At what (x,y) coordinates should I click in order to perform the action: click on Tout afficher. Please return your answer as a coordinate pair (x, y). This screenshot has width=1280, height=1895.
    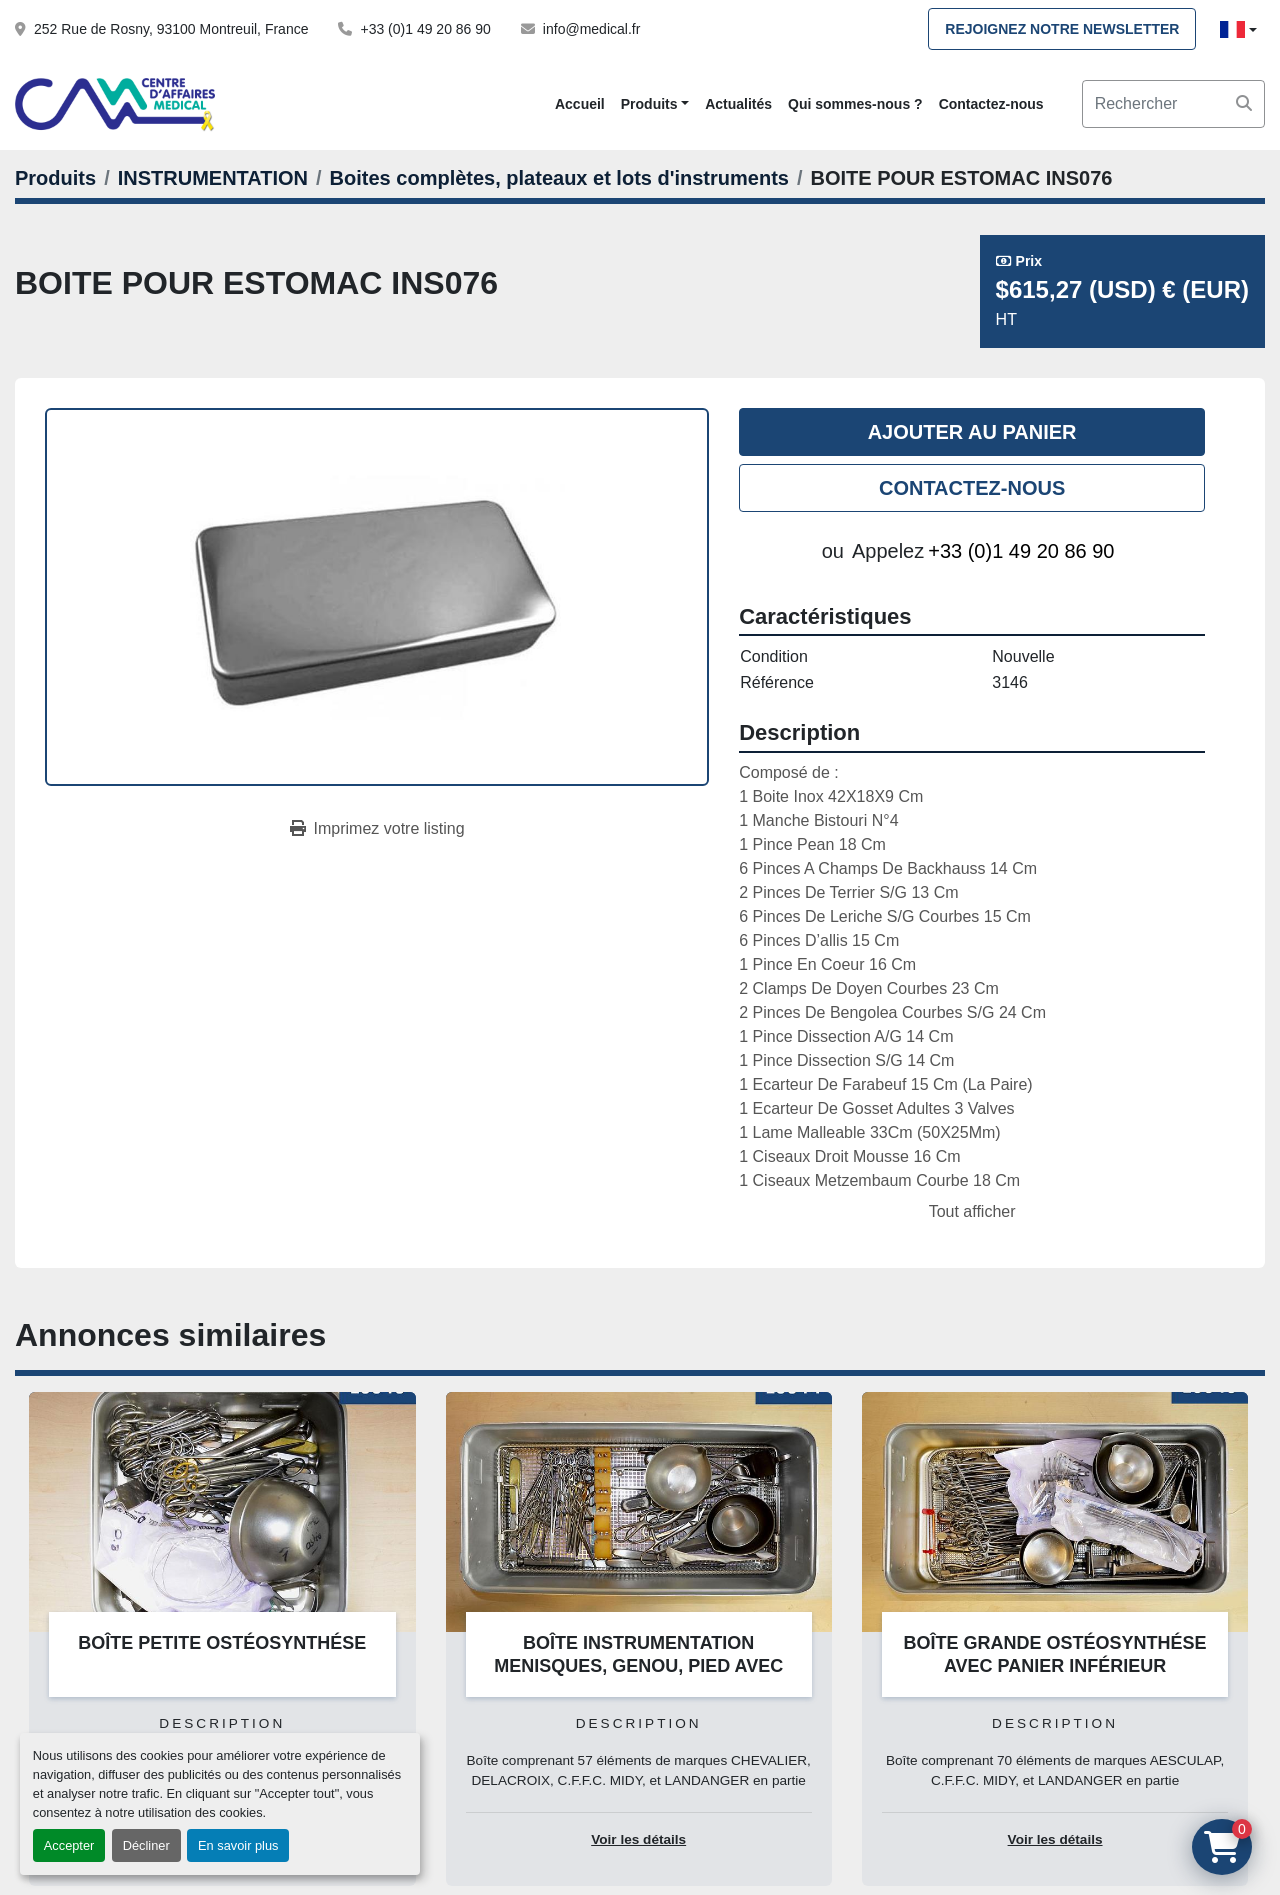
    Looking at the image, I should click on (972, 1211).